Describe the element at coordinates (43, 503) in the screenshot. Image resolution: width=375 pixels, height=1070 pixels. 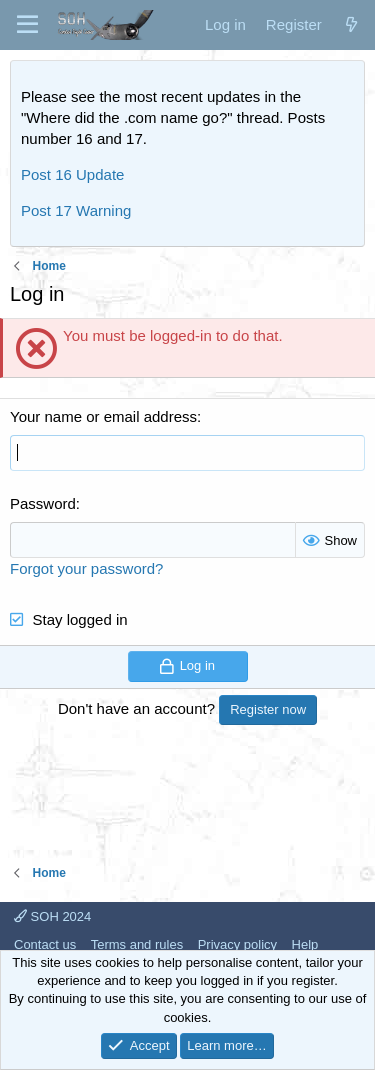
I see `Password` at that location.